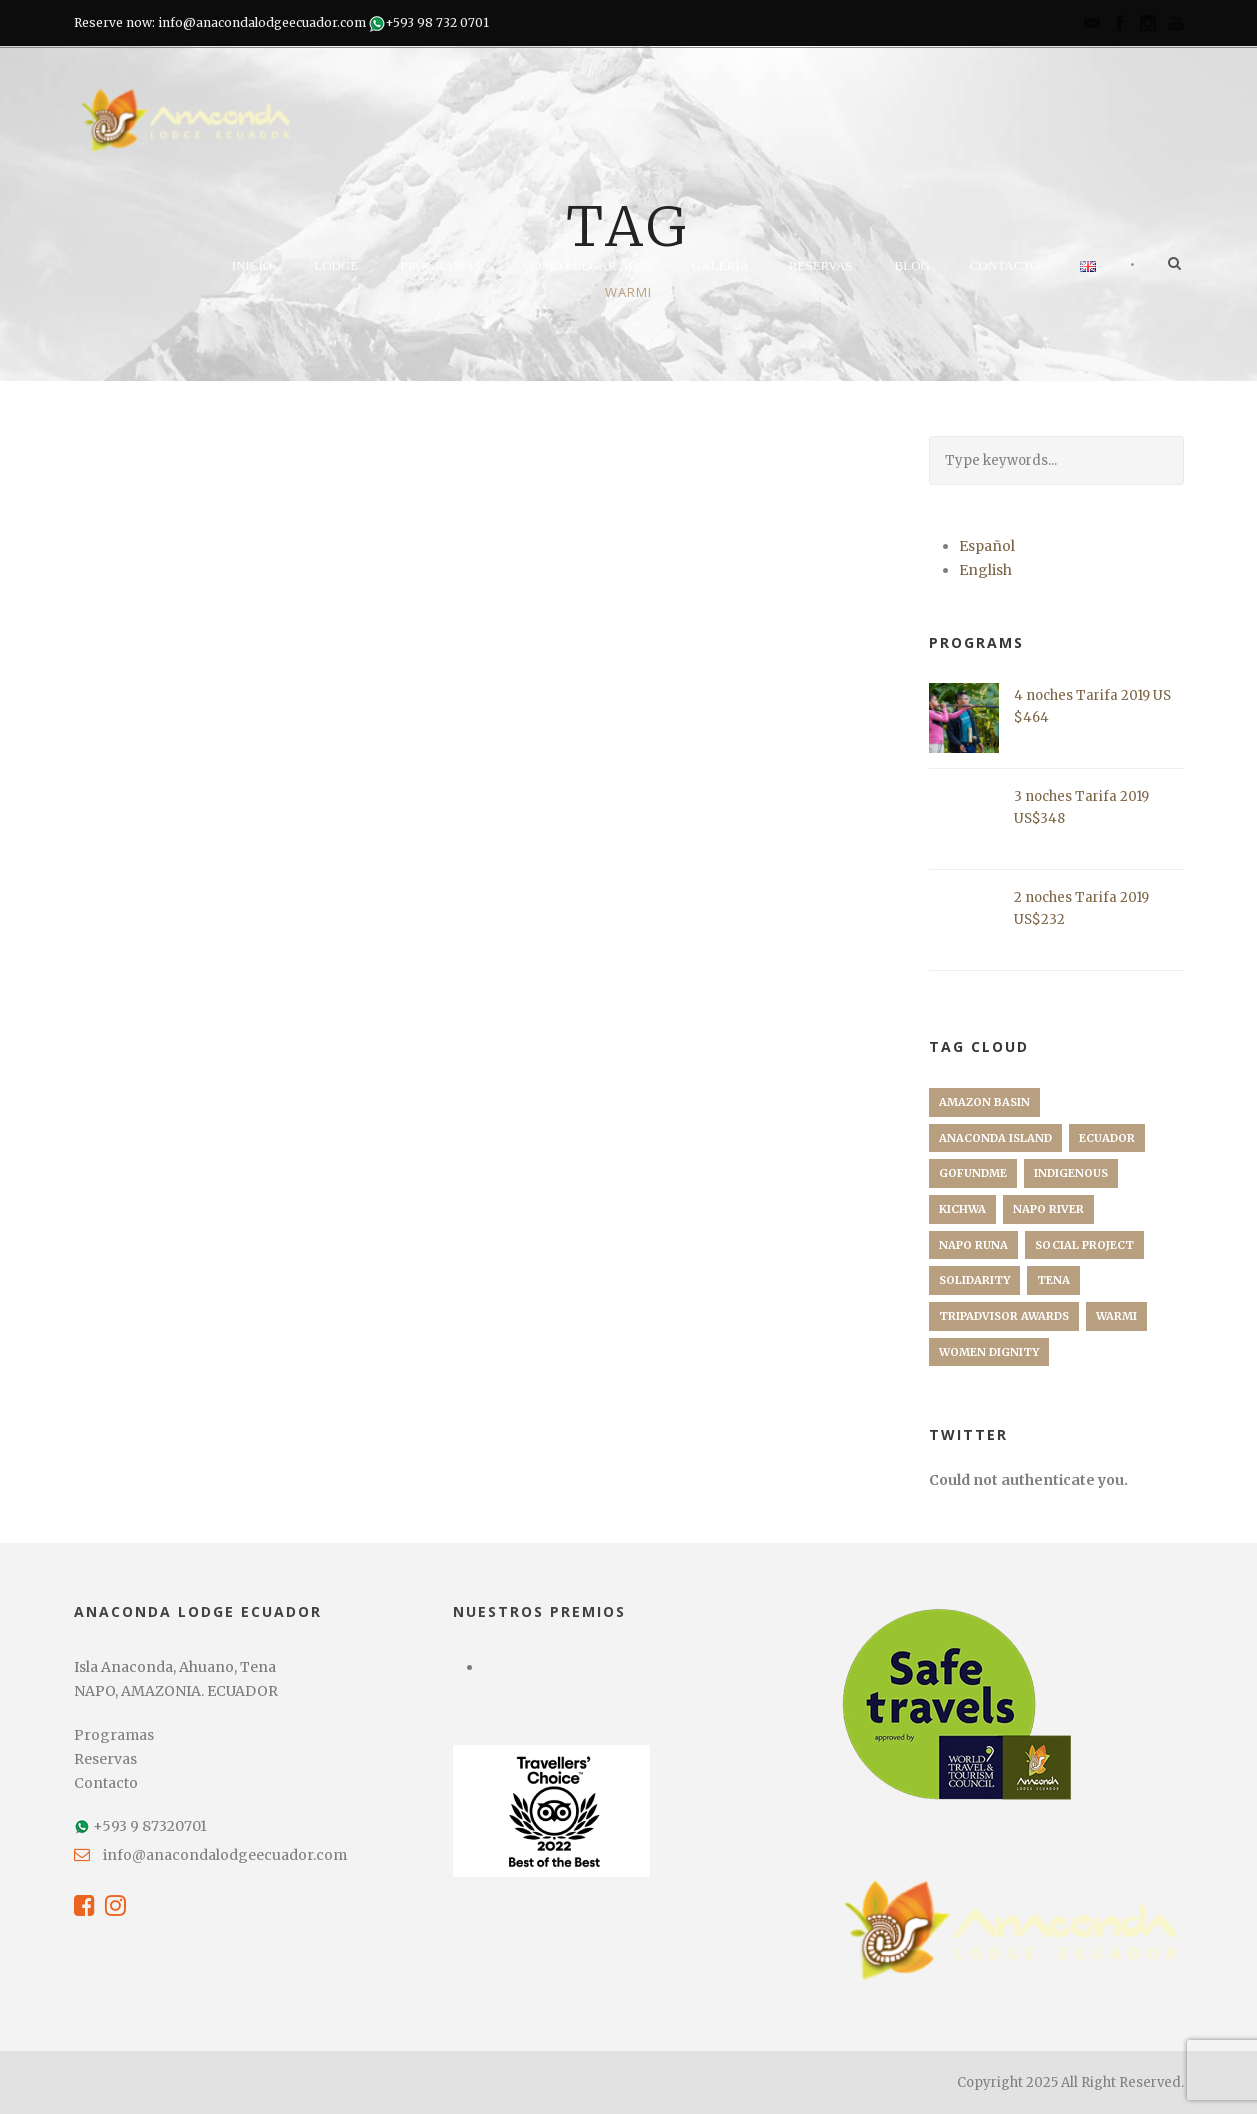 This screenshot has height=2114, width=1257. I want to click on Programas, so click(440, 265).